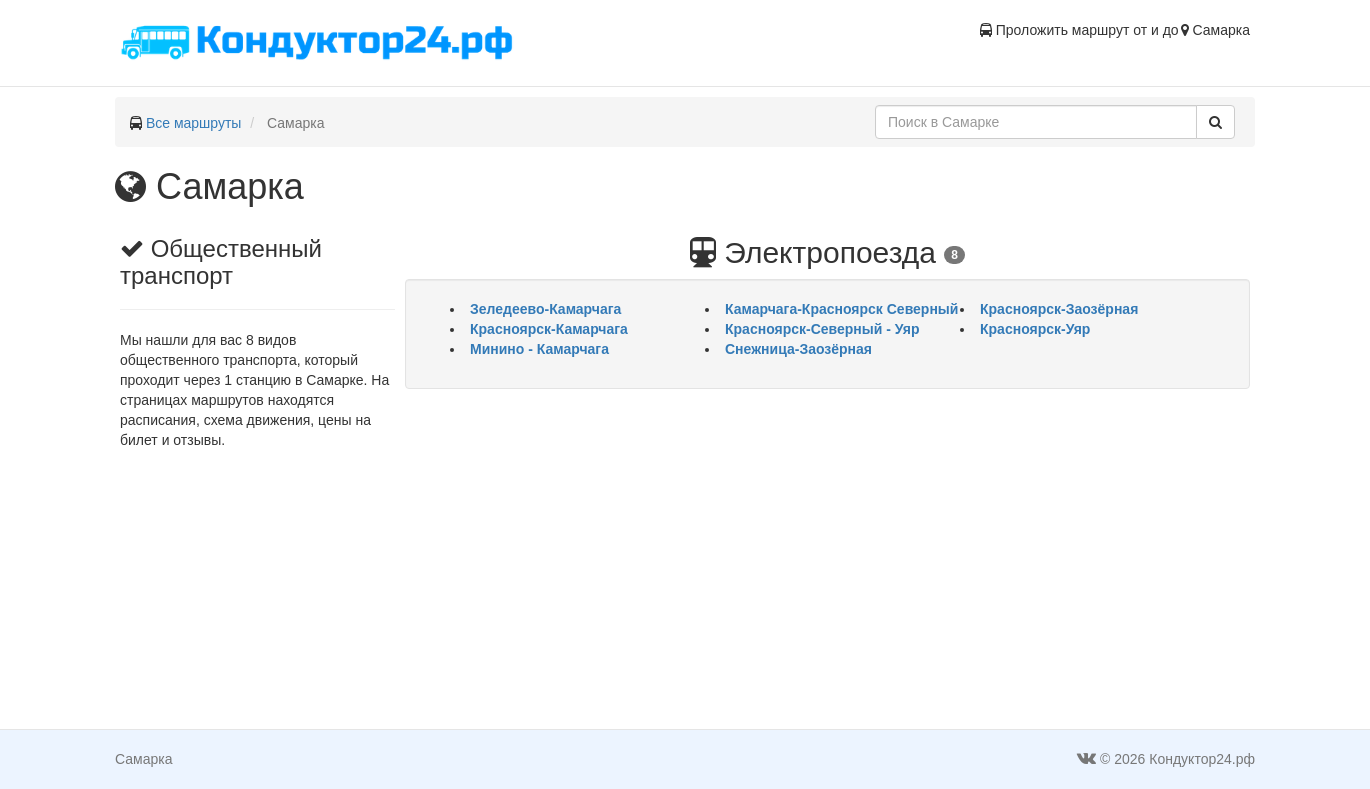 The width and height of the screenshot is (1370, 789). I want to click on Зеледеево-Камарчага, so click(545, 309).